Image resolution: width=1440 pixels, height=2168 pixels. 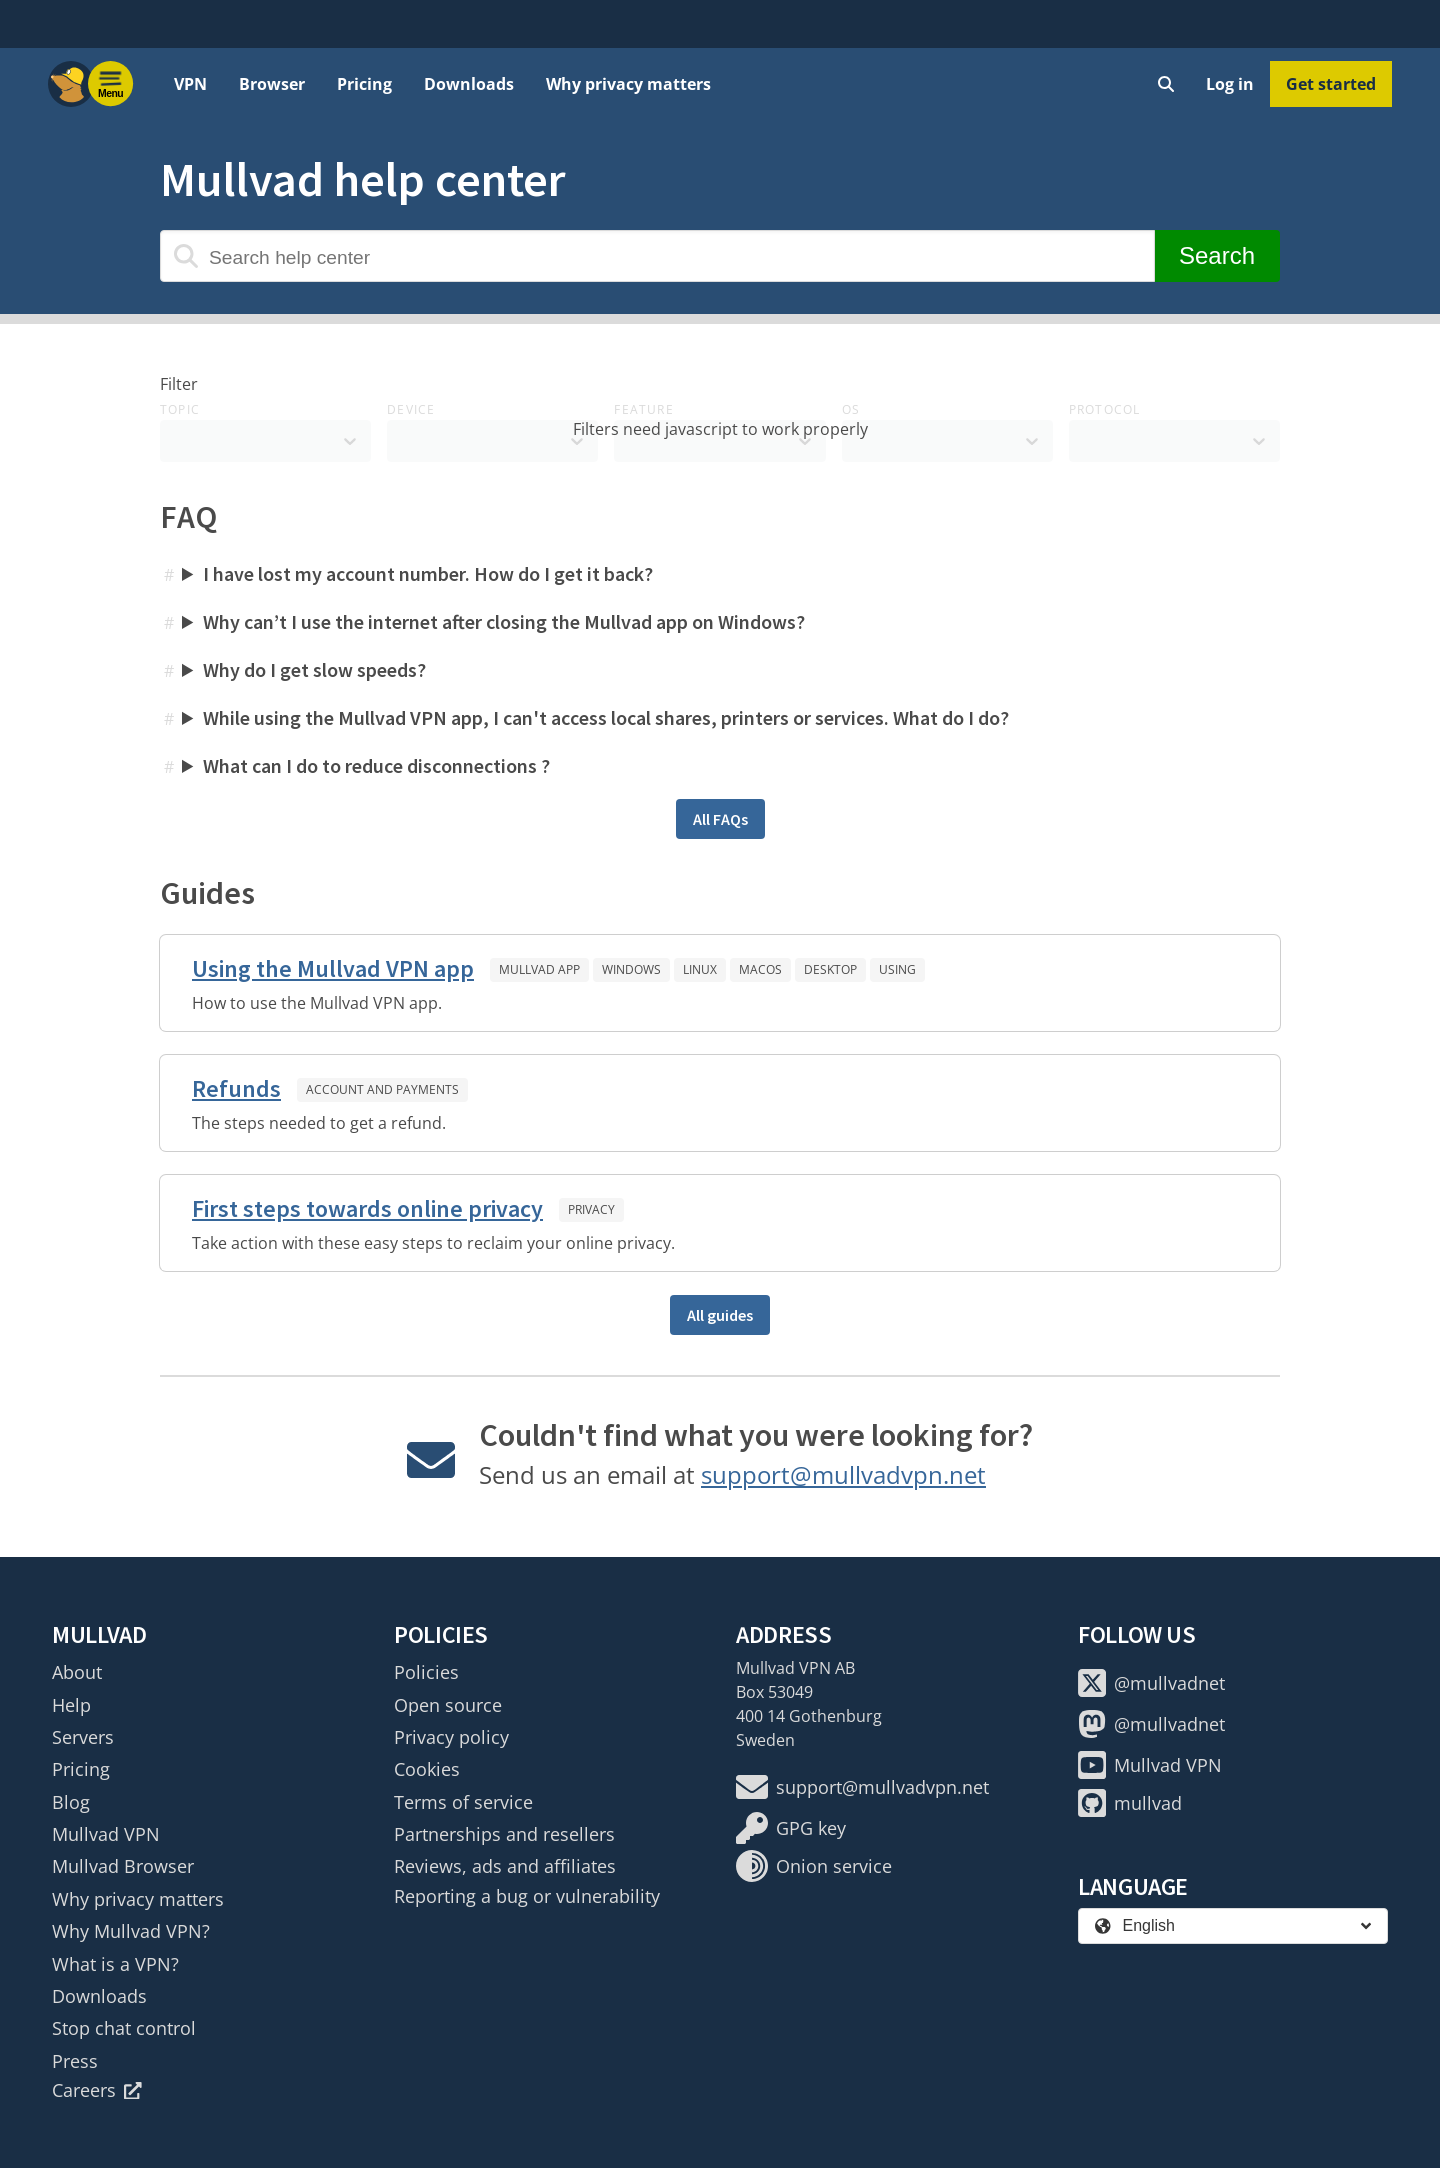 I want to click on Mullvad Browser, so click(x=123, y=1866).